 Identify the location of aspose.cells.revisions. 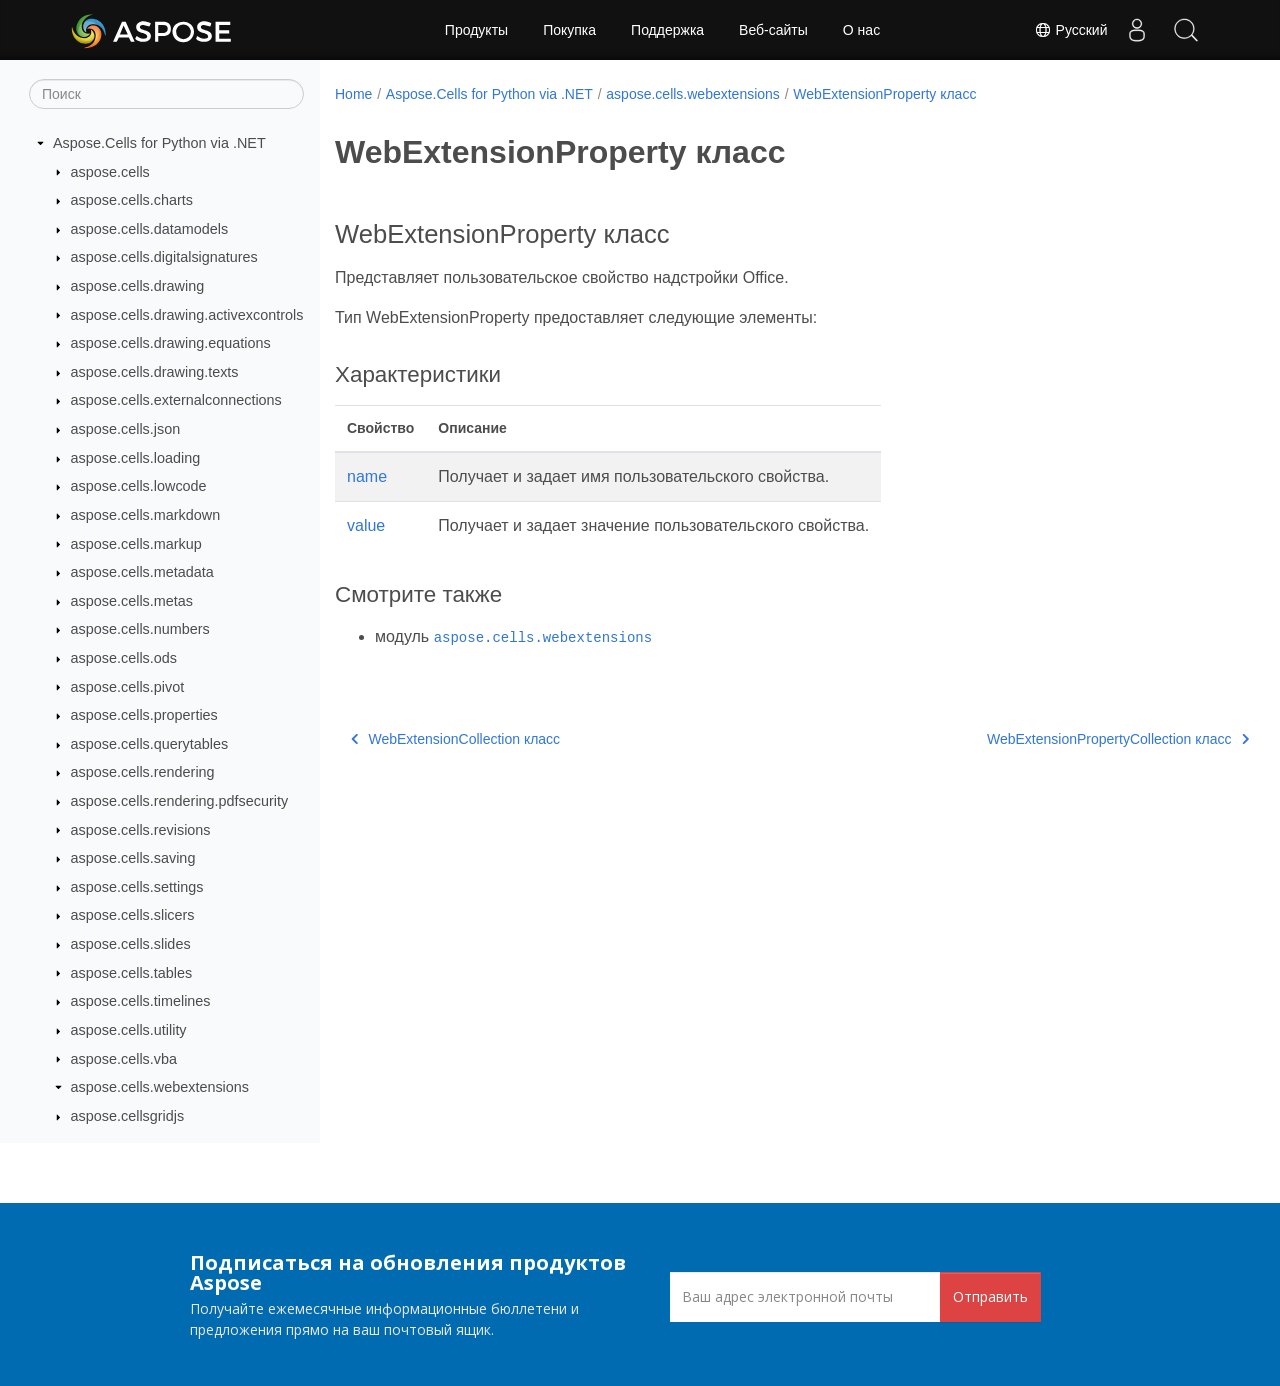
(141, 830).